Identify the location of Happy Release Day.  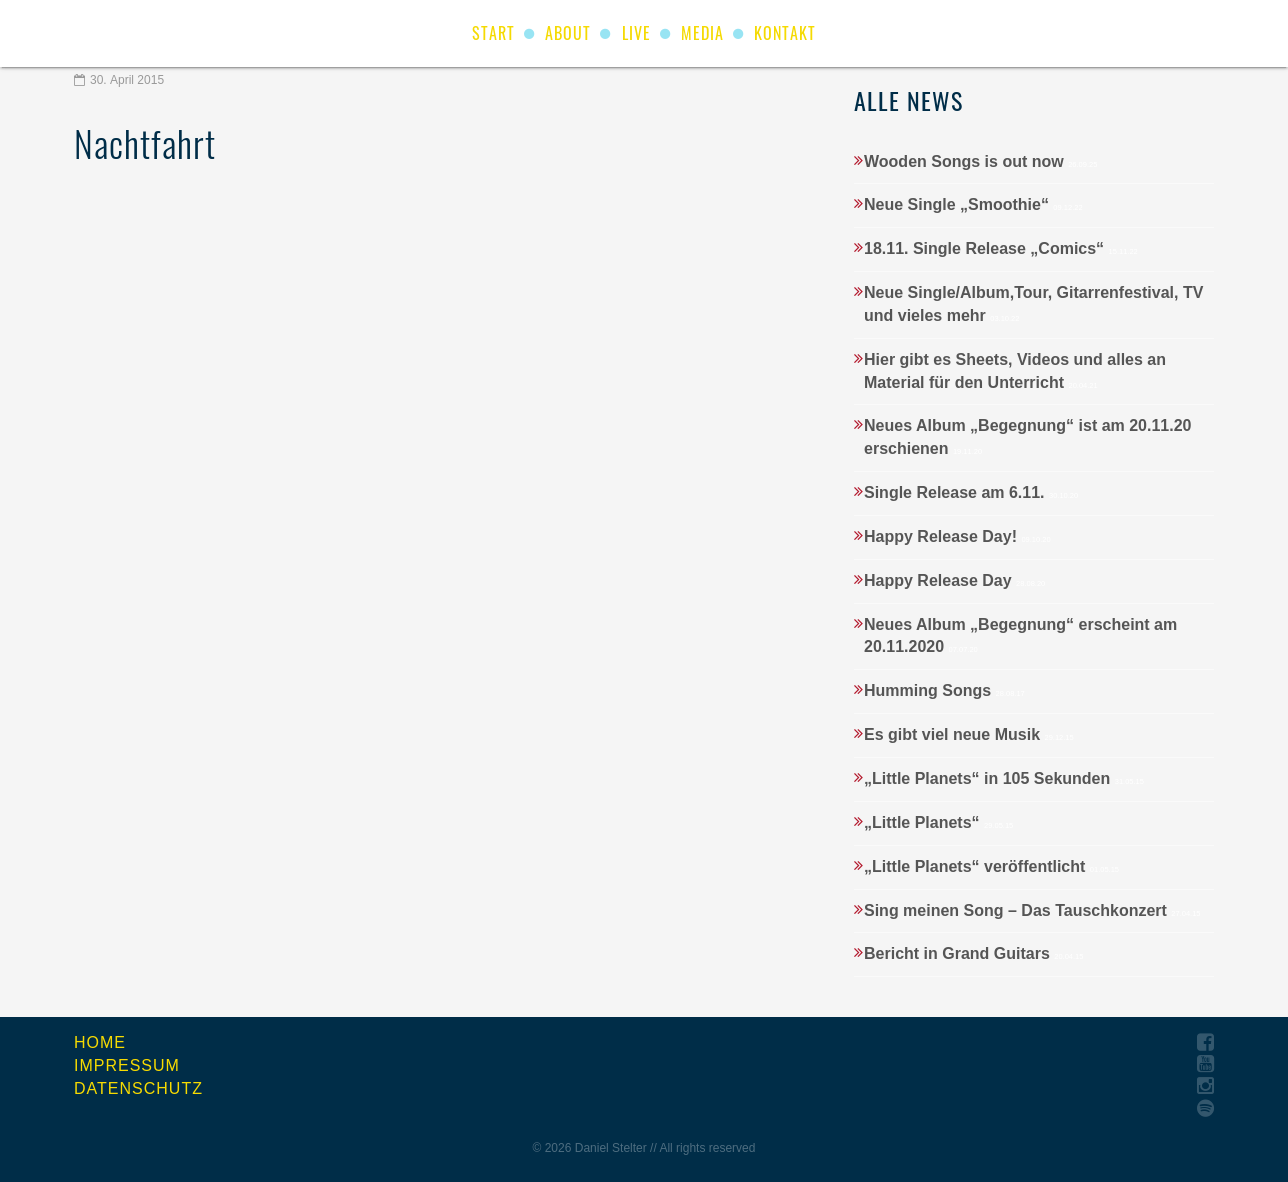
(954, 580).